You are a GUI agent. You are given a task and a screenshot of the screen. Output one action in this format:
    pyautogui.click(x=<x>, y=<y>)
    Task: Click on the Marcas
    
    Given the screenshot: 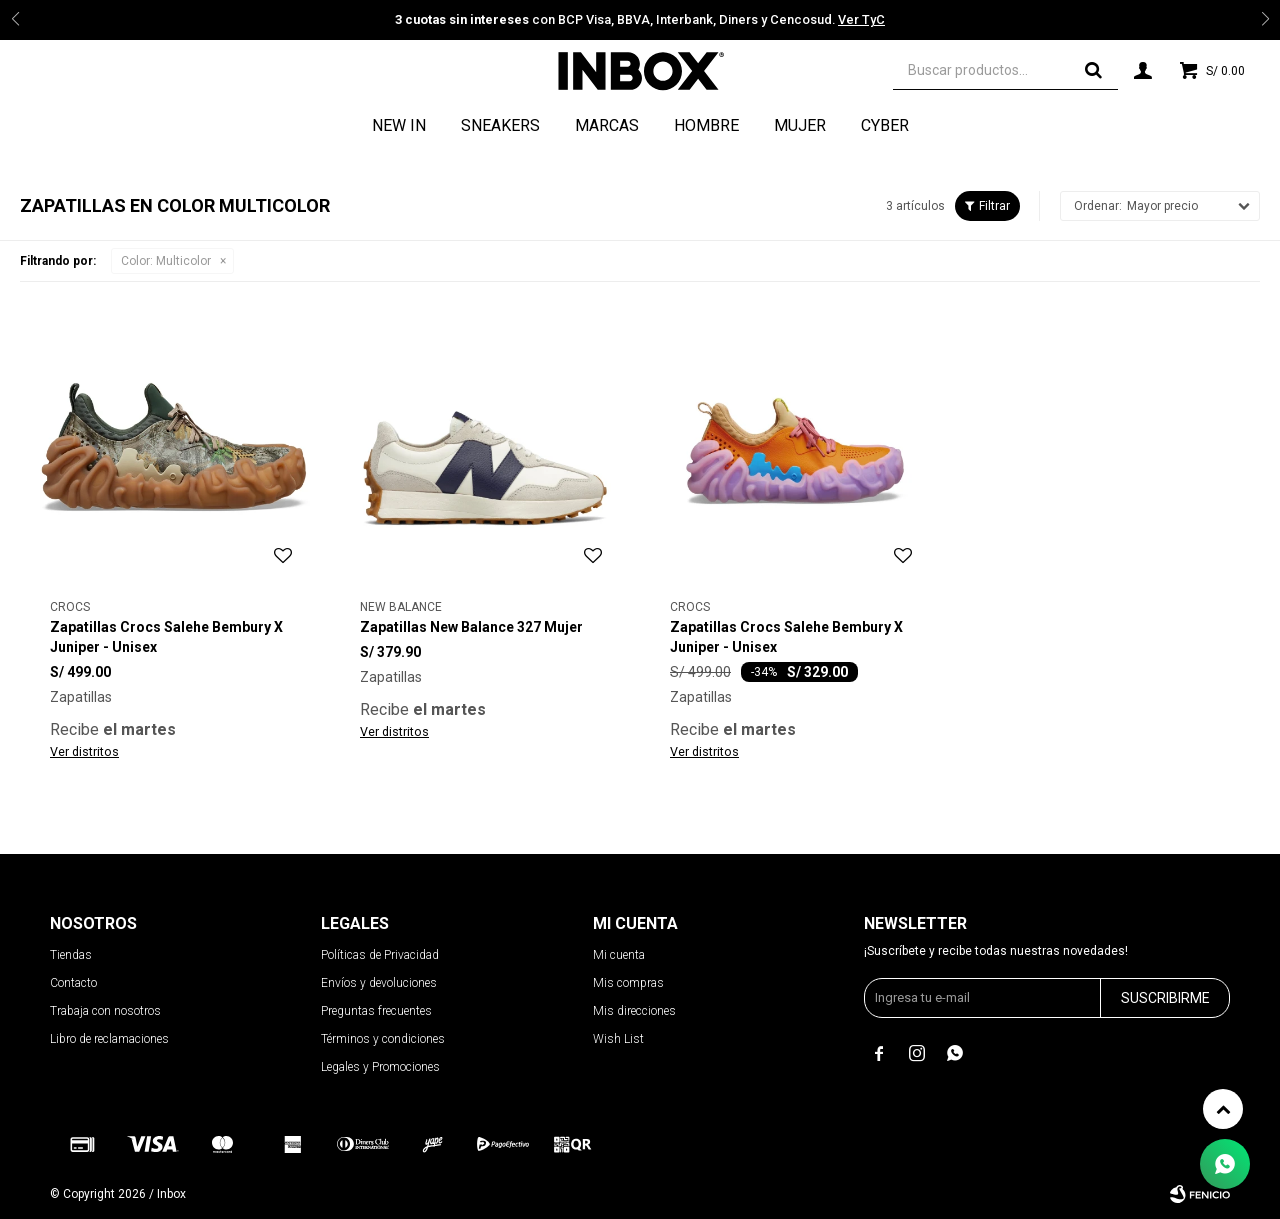 What is the action you would take?
    pyautogui.click(x=607, y=125)
    